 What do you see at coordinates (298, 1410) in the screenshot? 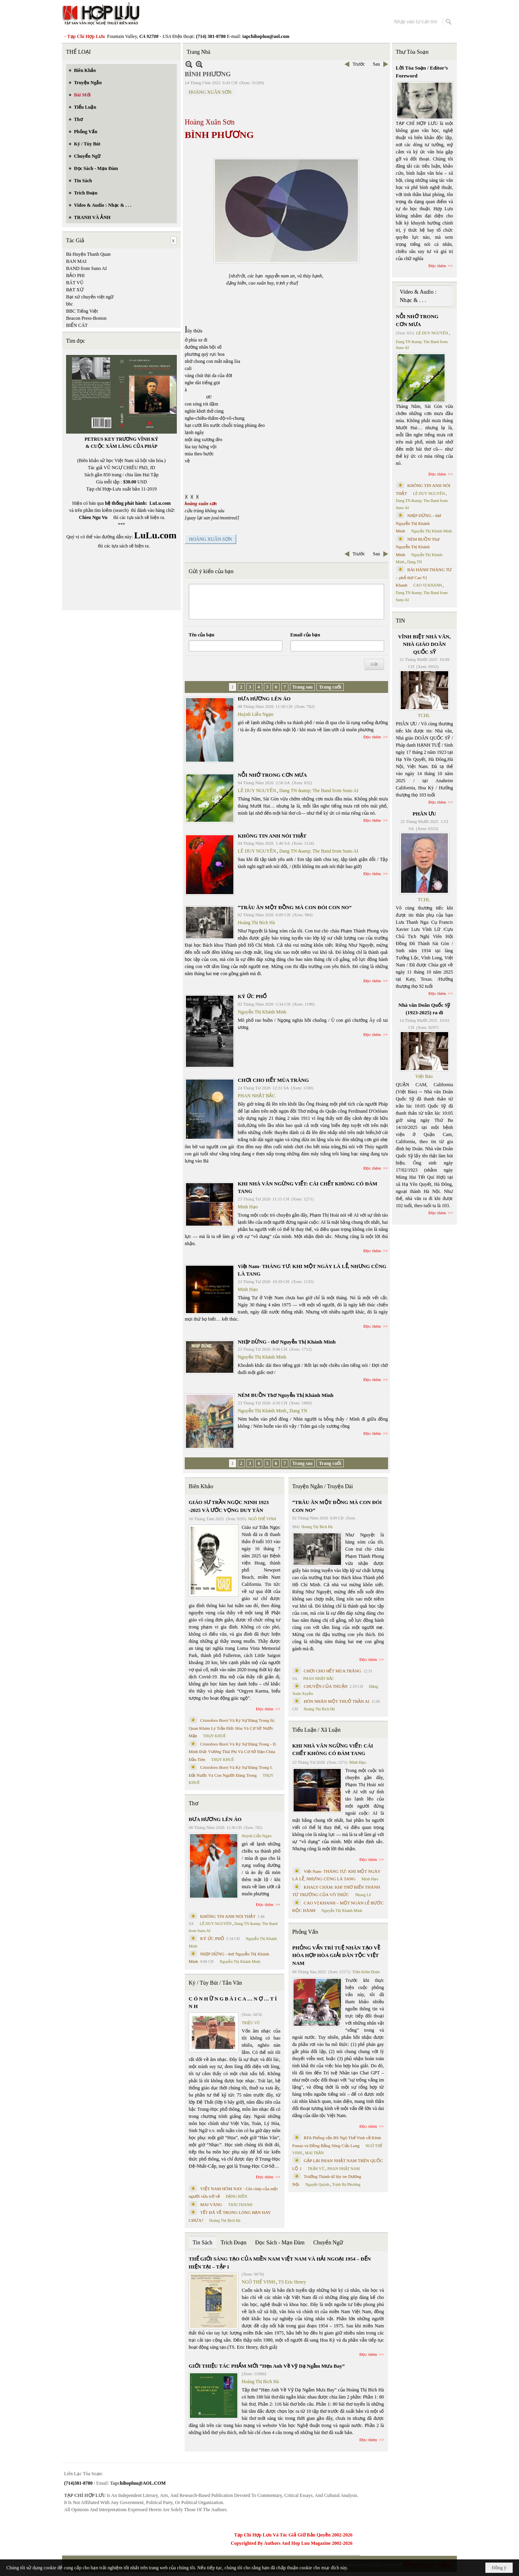
I see `Dang TN` at bounding box center [298, 1410].